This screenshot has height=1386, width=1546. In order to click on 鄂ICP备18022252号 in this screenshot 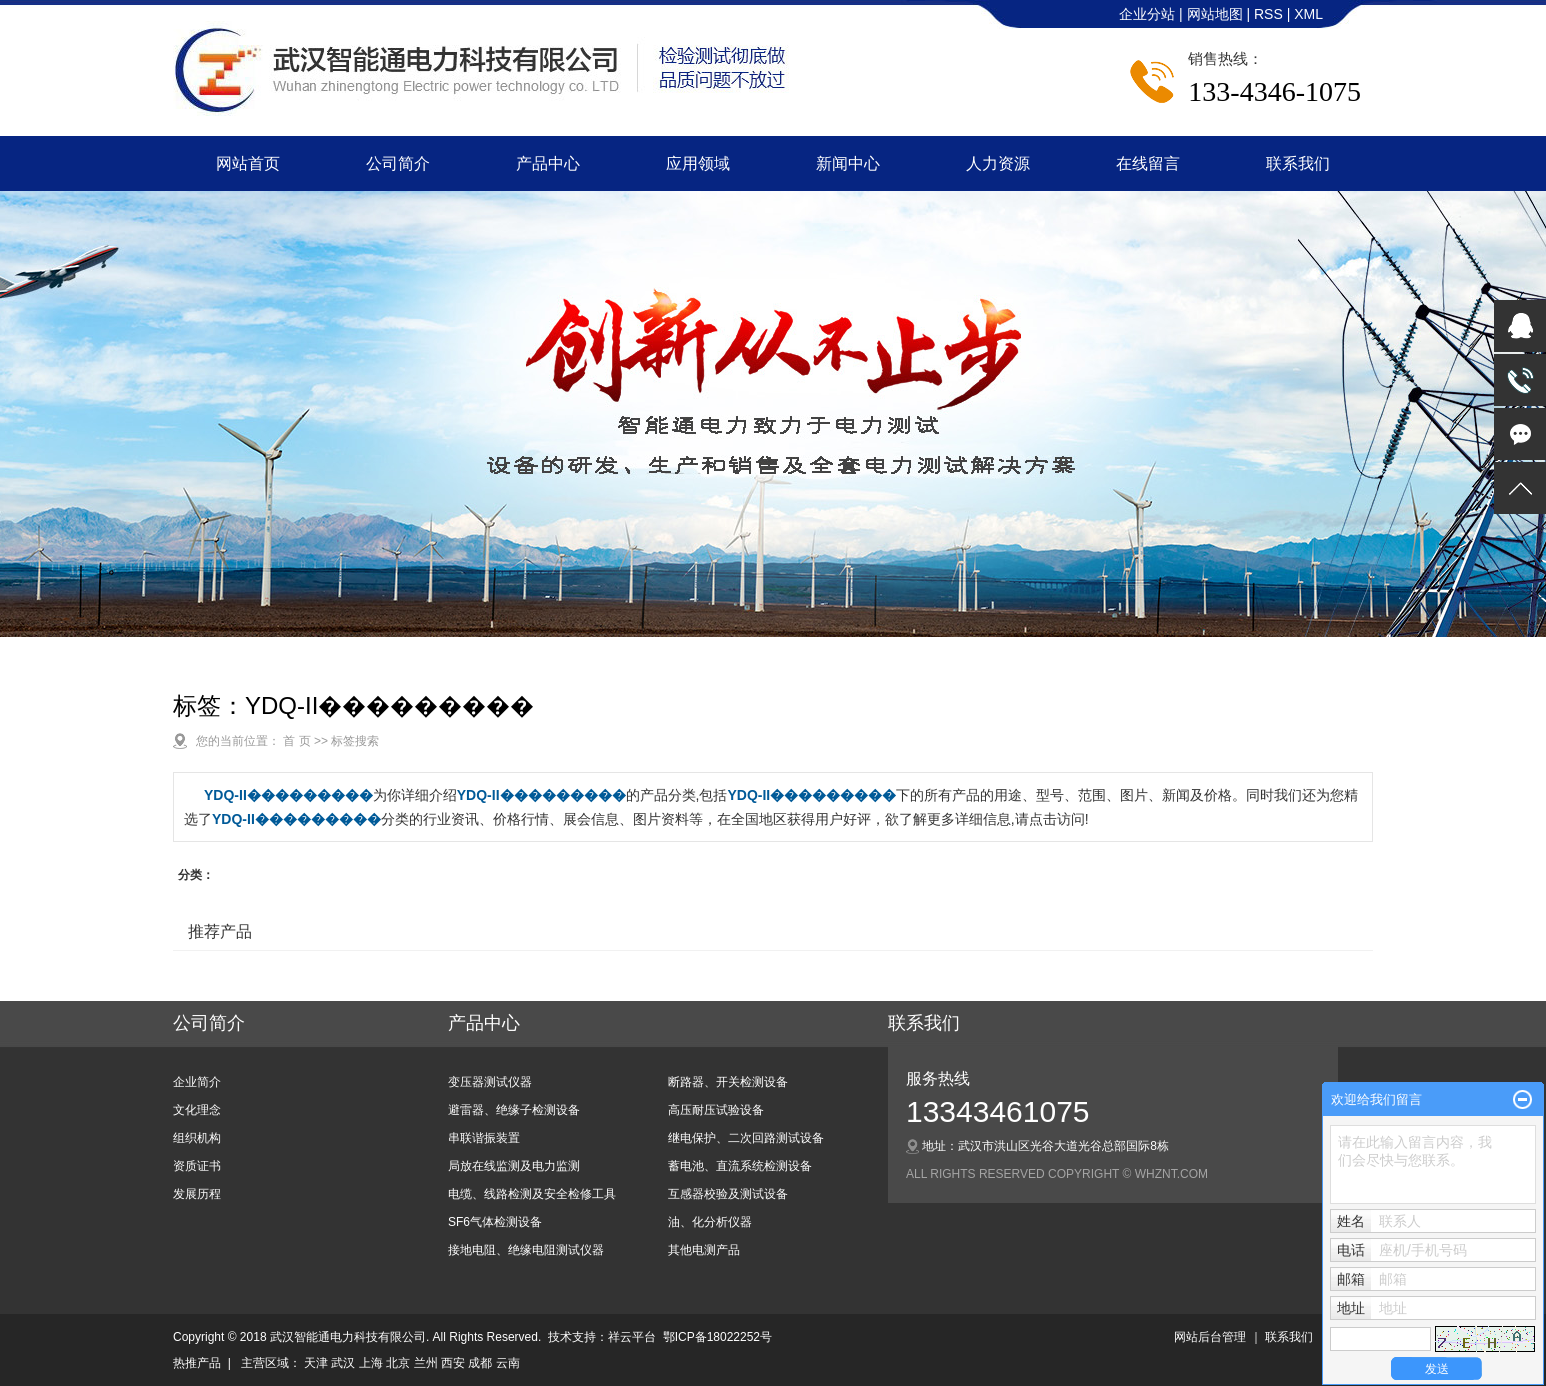, I will do `click(717, 1337)`.